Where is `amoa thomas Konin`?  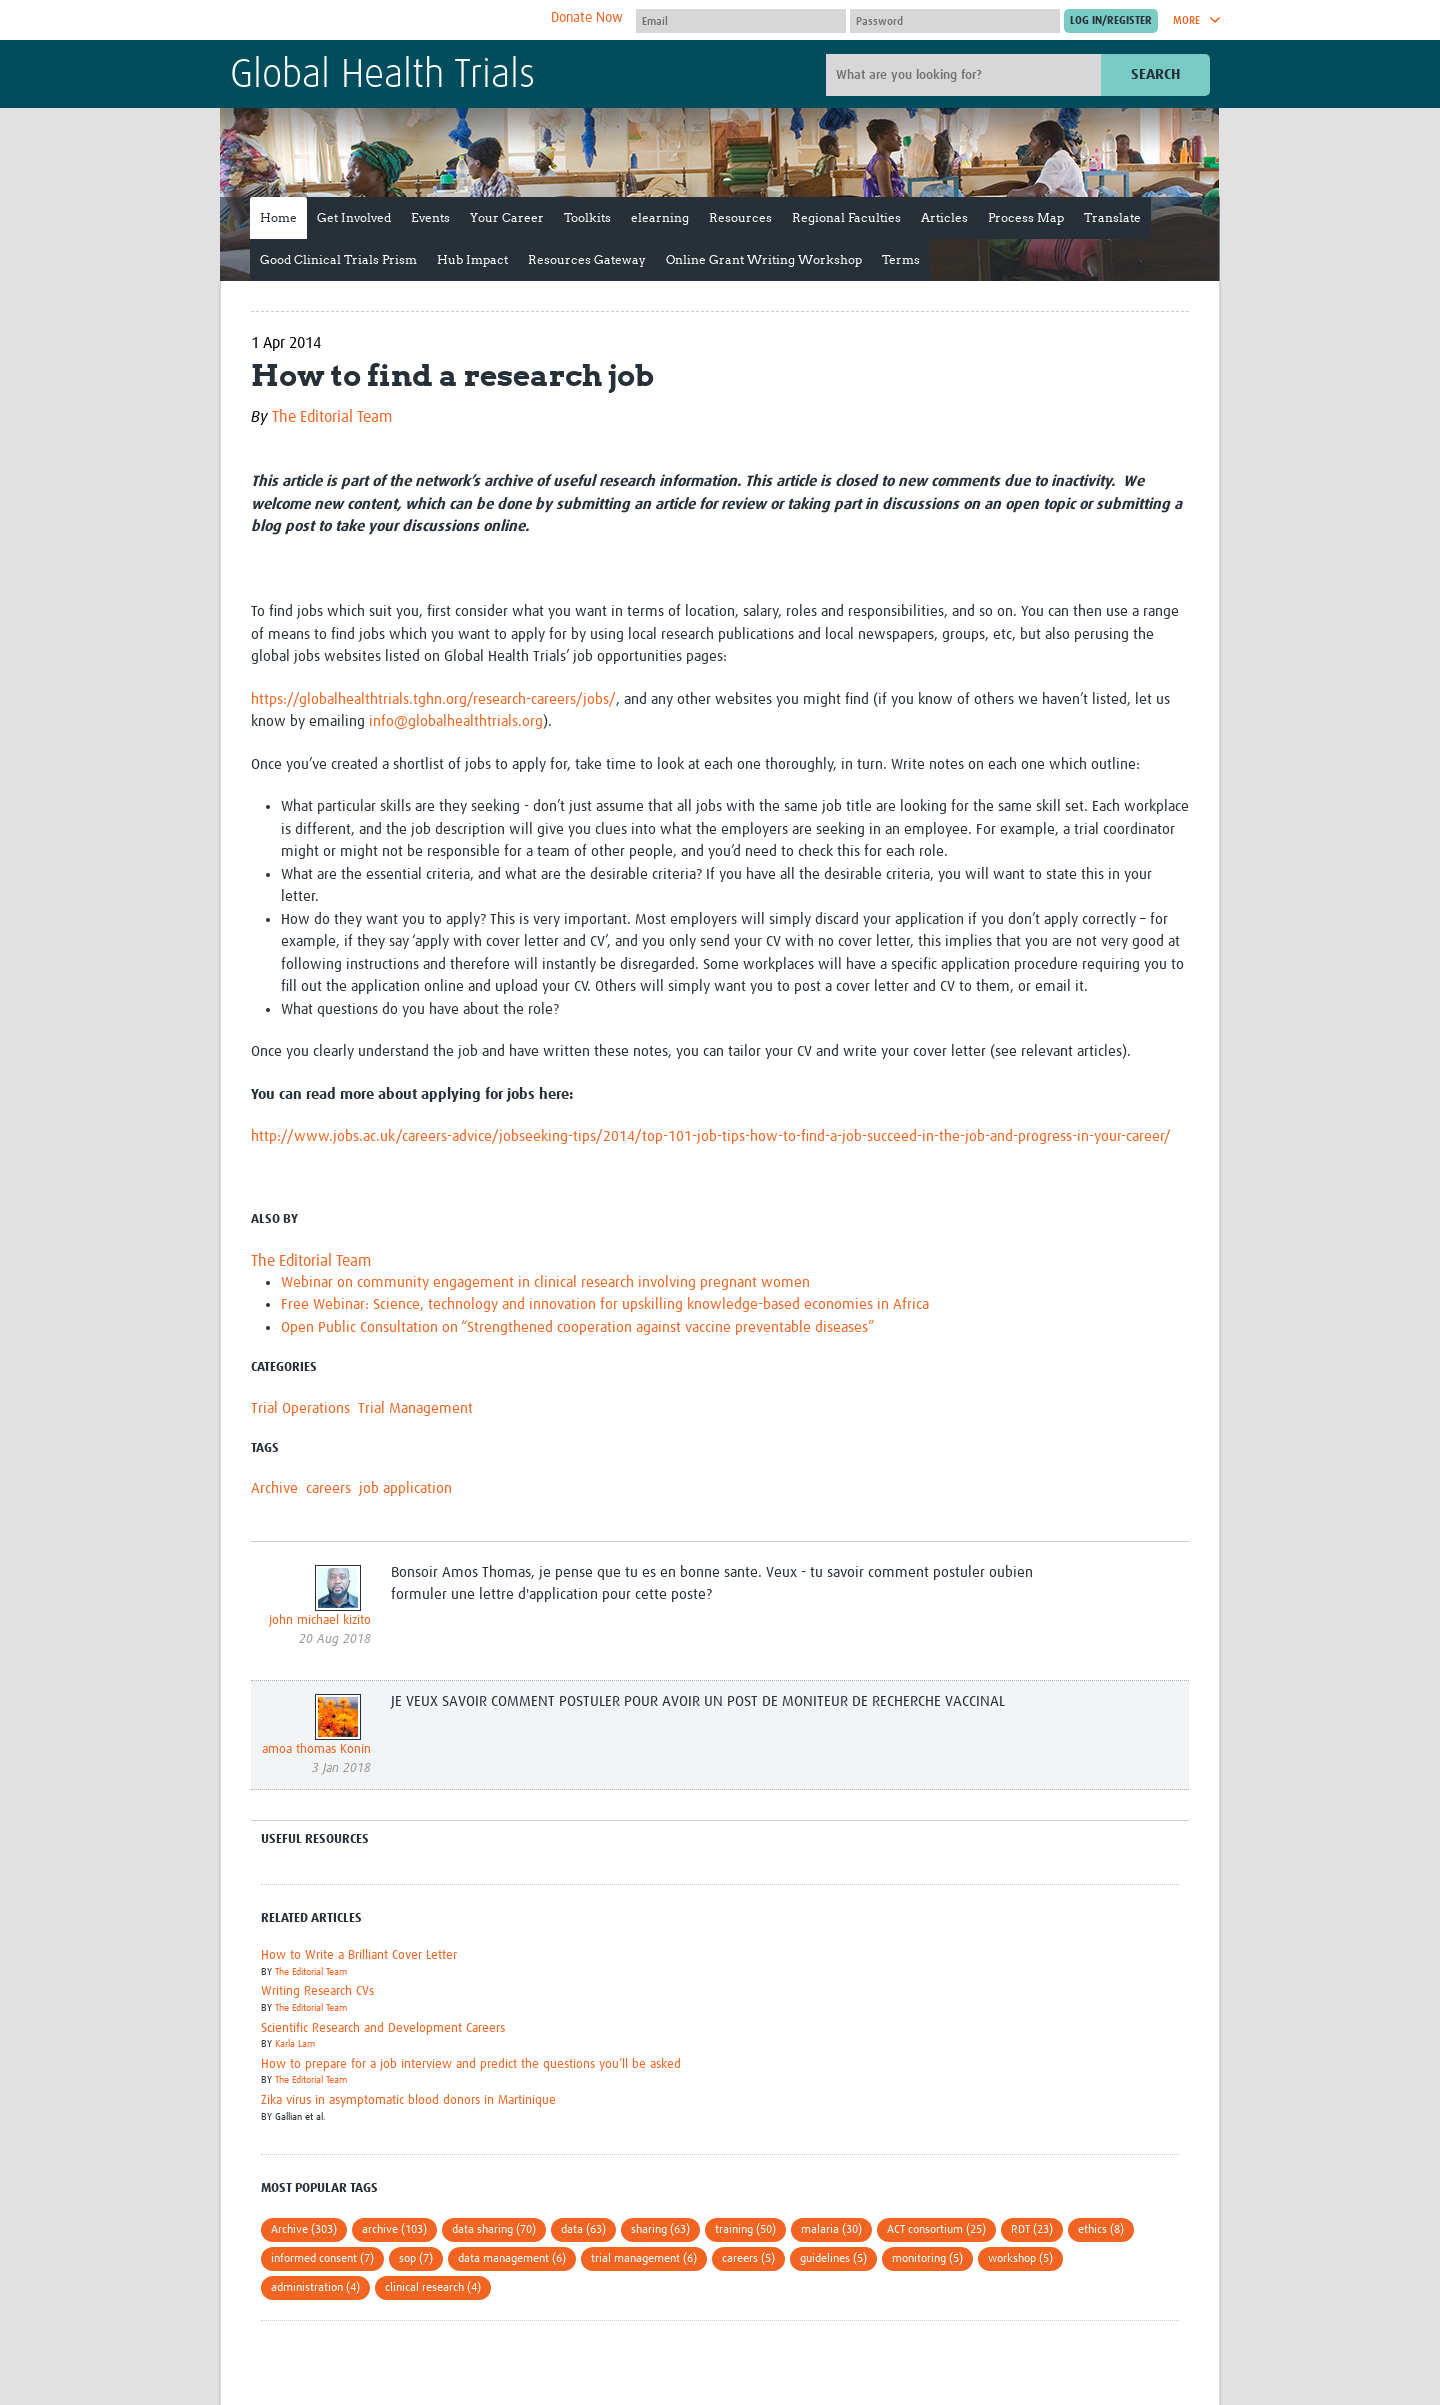
amoa thomas Konin is located at coordinates (316, 1749).